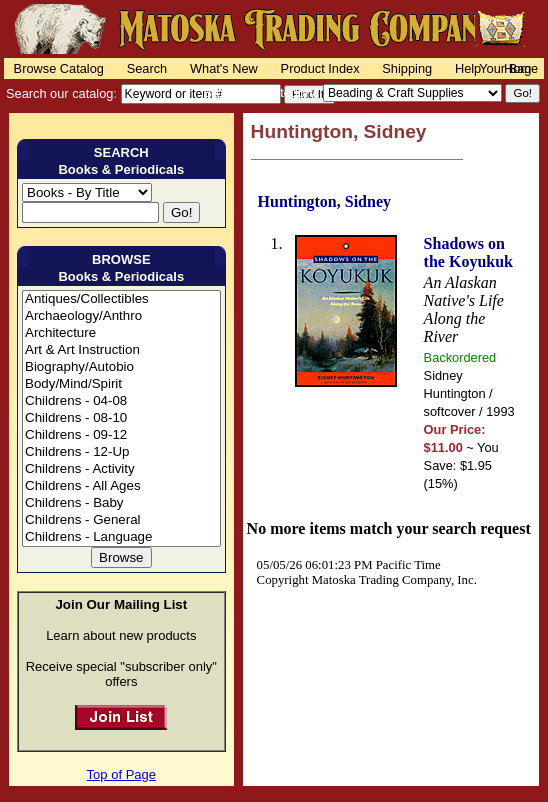 This screenshot has width=548, height=802. What do you see at coordinates (468, 252) in the screenshot?
I see `Shadows on the Koyukuk` at bounding box center [468, 252].